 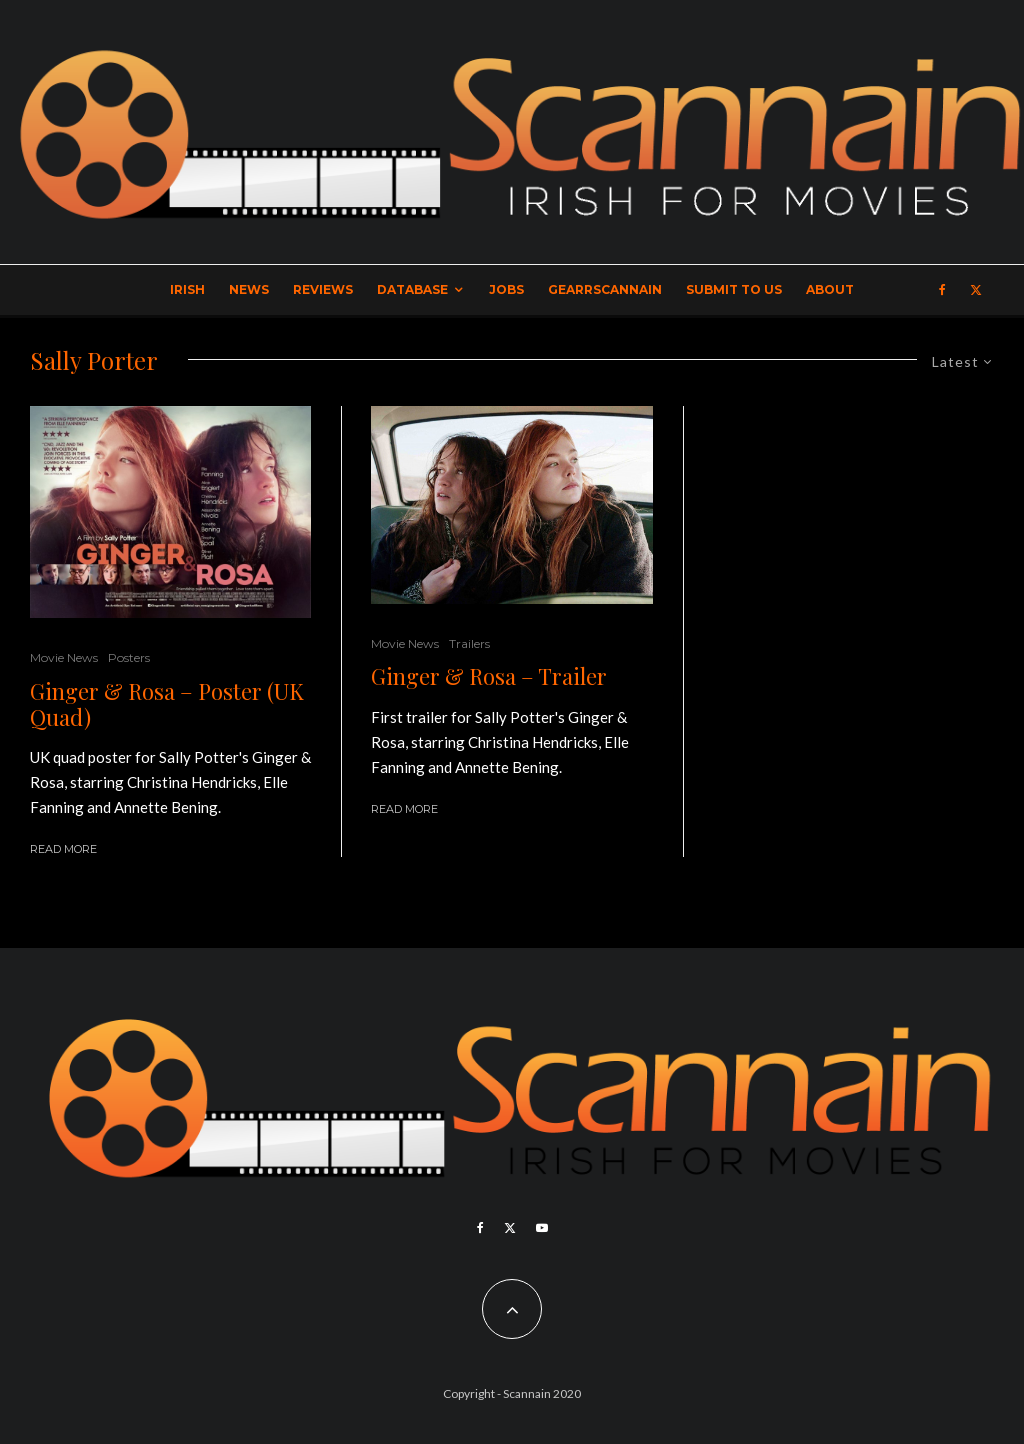 What do you see at coordinates (249, 289) in the screenshot?
I see `News` at bounding box center [249, 289].